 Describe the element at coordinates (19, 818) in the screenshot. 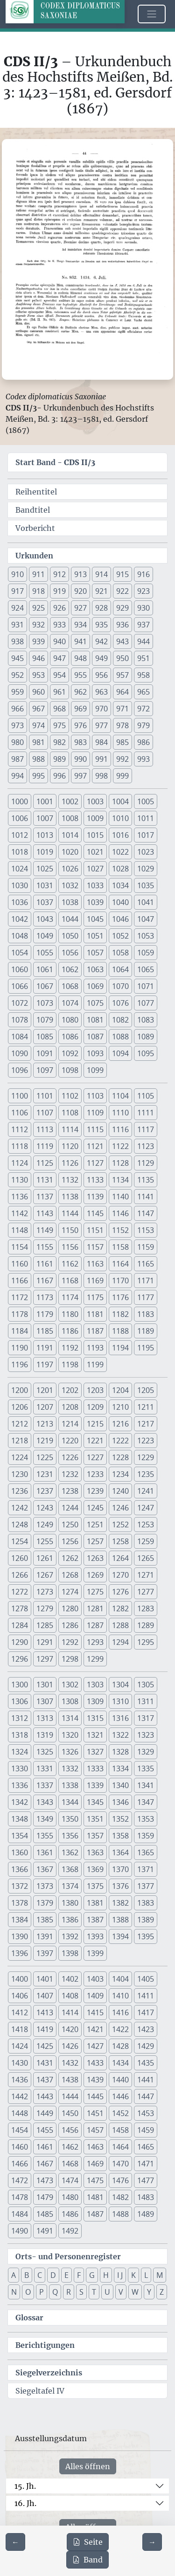

I see `1006 [button]` at that location.